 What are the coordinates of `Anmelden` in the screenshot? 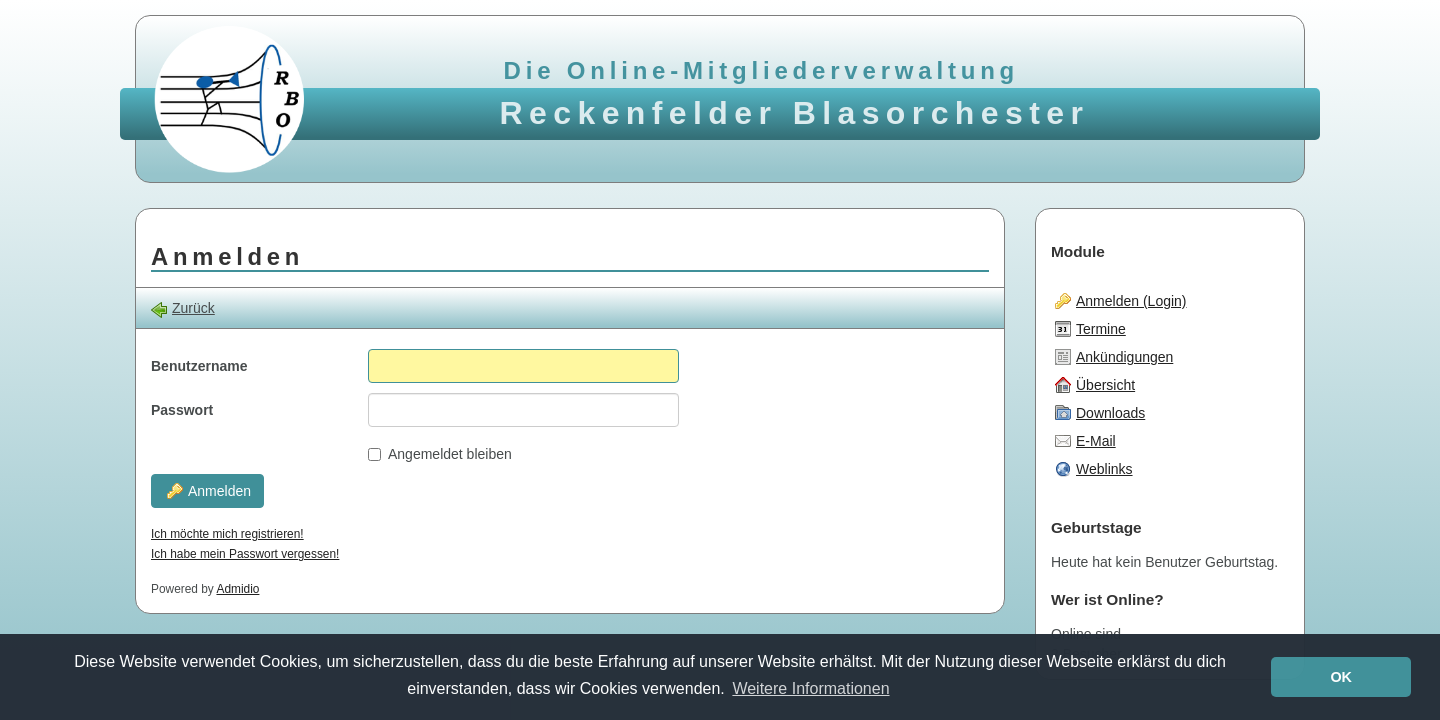 It's located at (209, 491).